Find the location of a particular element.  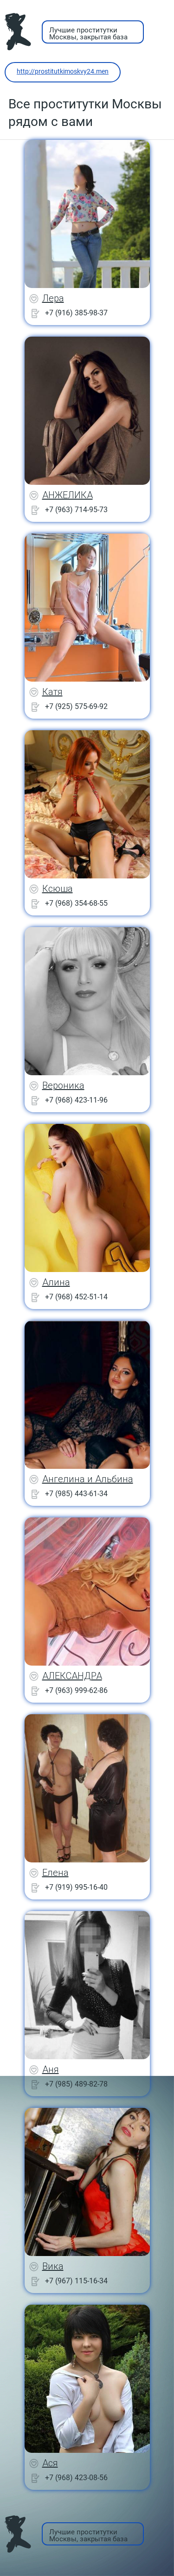

+7 (985) 489-82-78 is located at coordinates (76, 2084).